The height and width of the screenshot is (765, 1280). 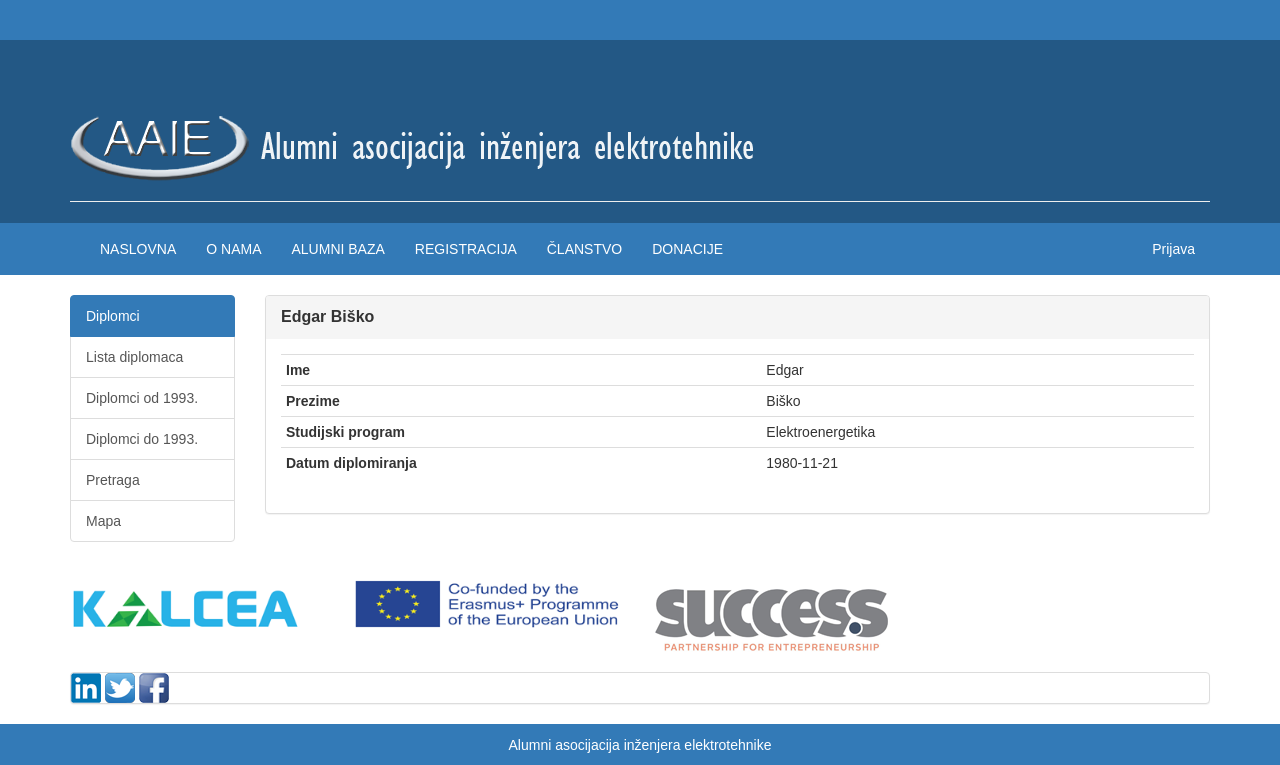 I want to click on Članstvo, so click(x=584, y=249).